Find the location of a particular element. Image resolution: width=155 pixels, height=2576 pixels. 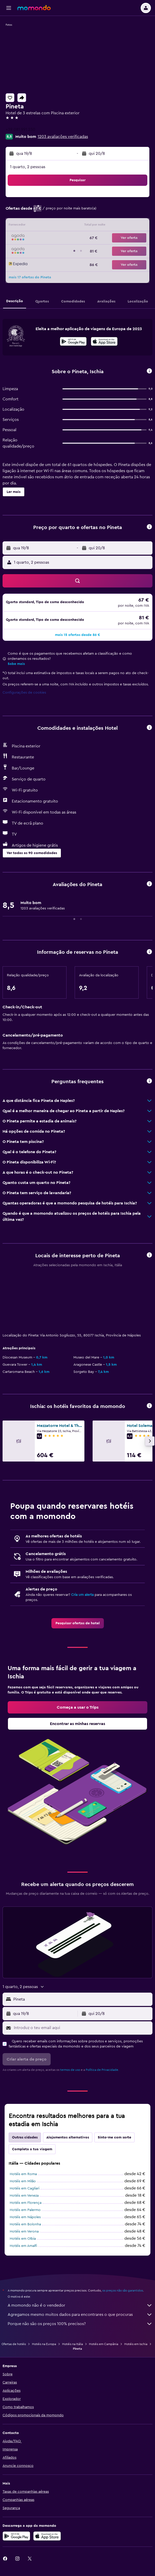

[Descarrega no Google Play] is located at coordinates (73, 342).